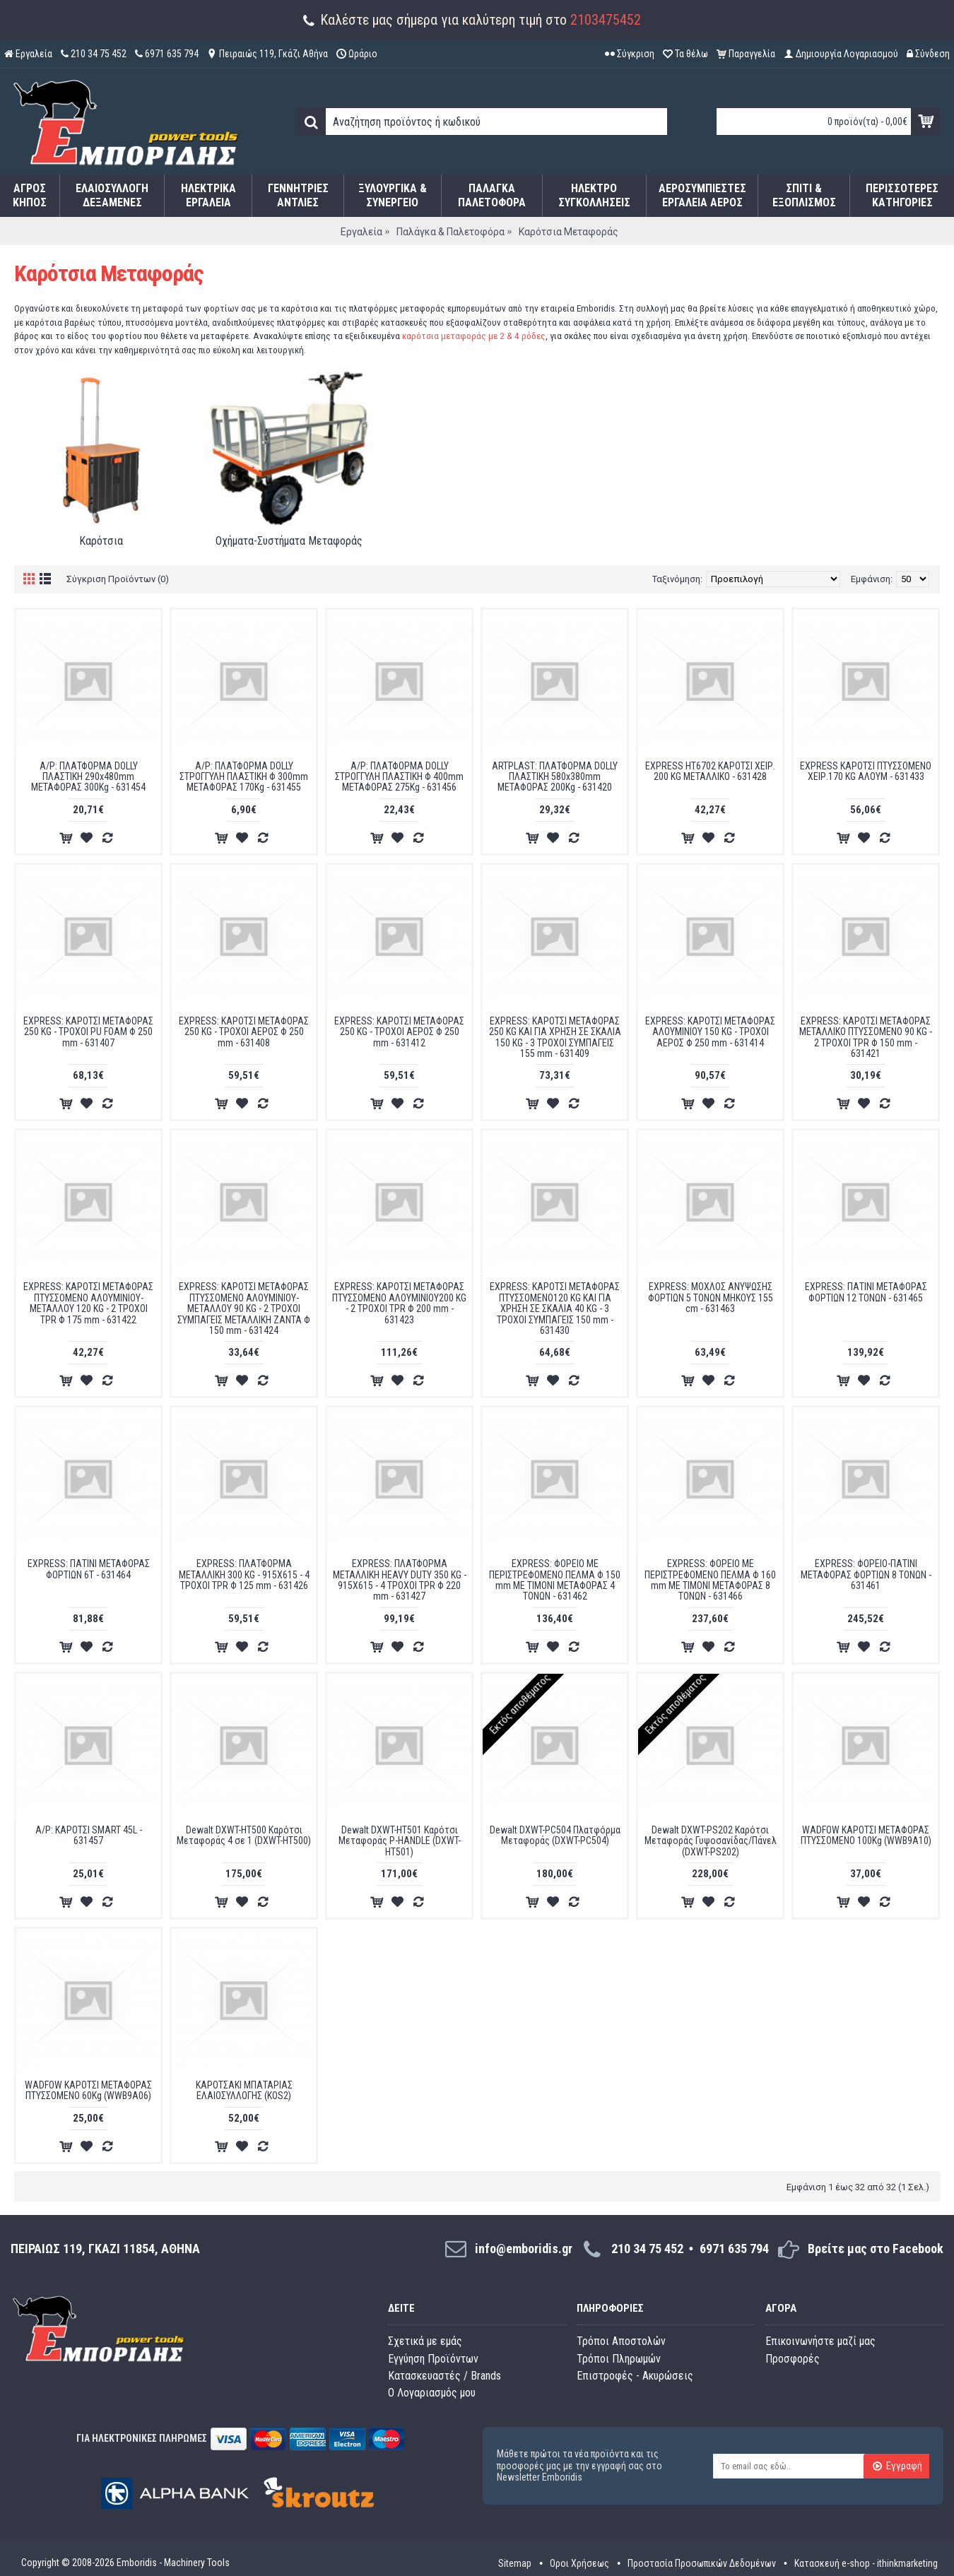 The image size is (954, 2576). I want to click on 2103475452, so click(605, 19).